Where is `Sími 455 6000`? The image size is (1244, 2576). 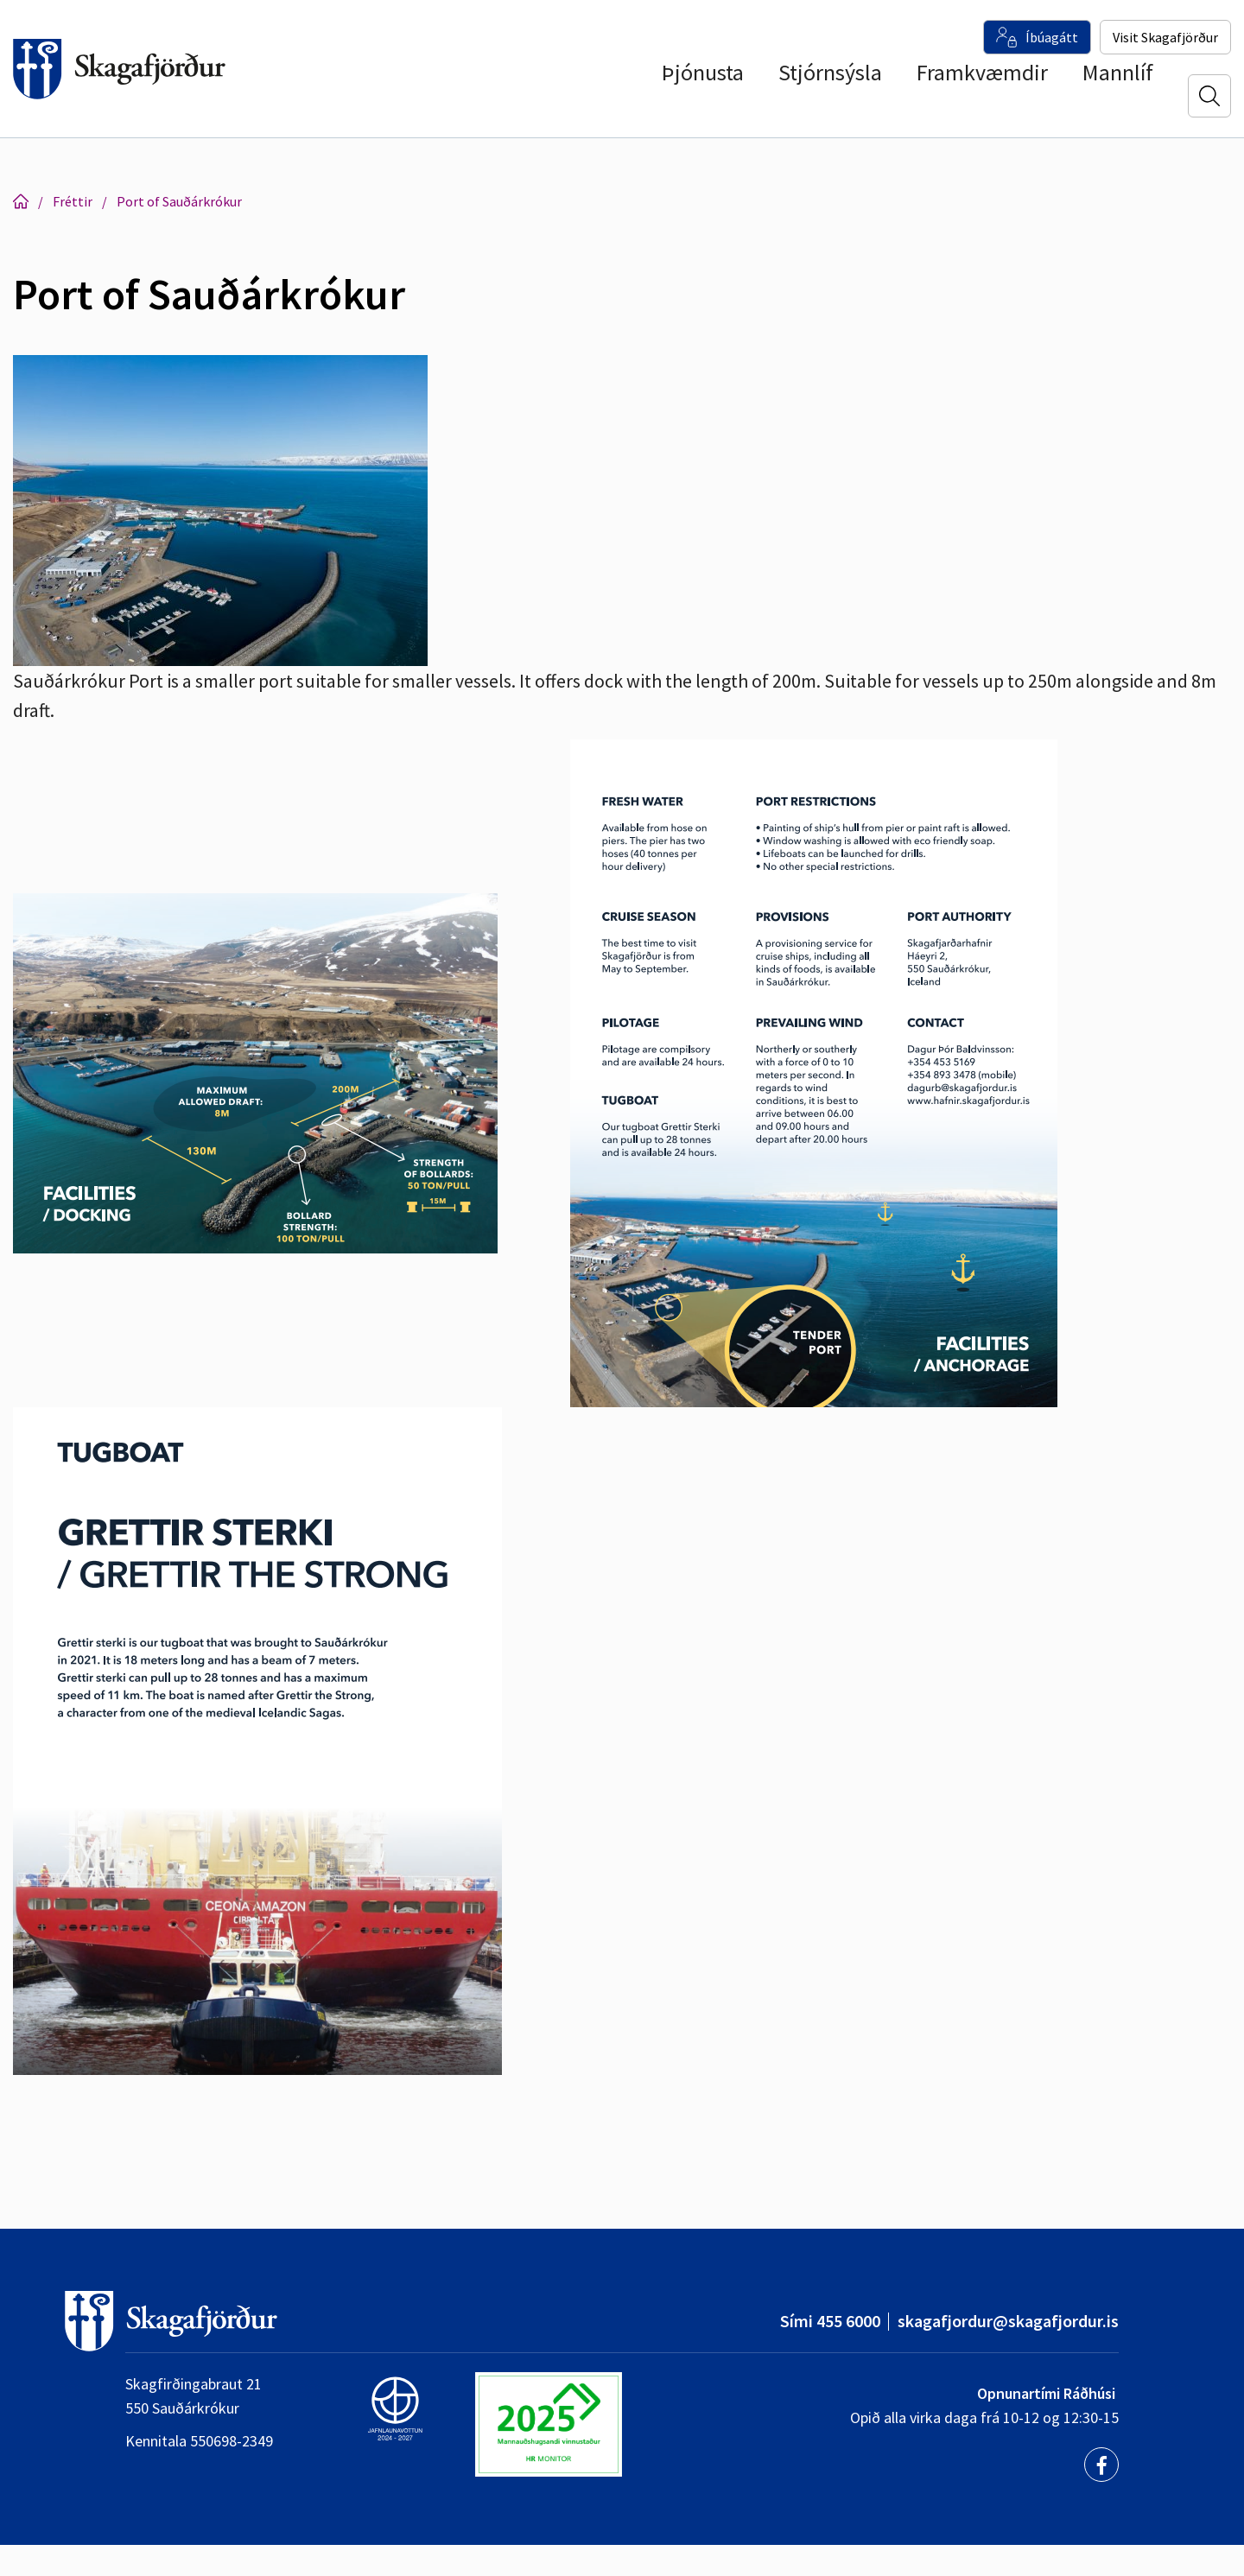
Sími 455 6000 is located at coordinates (830, 2321).